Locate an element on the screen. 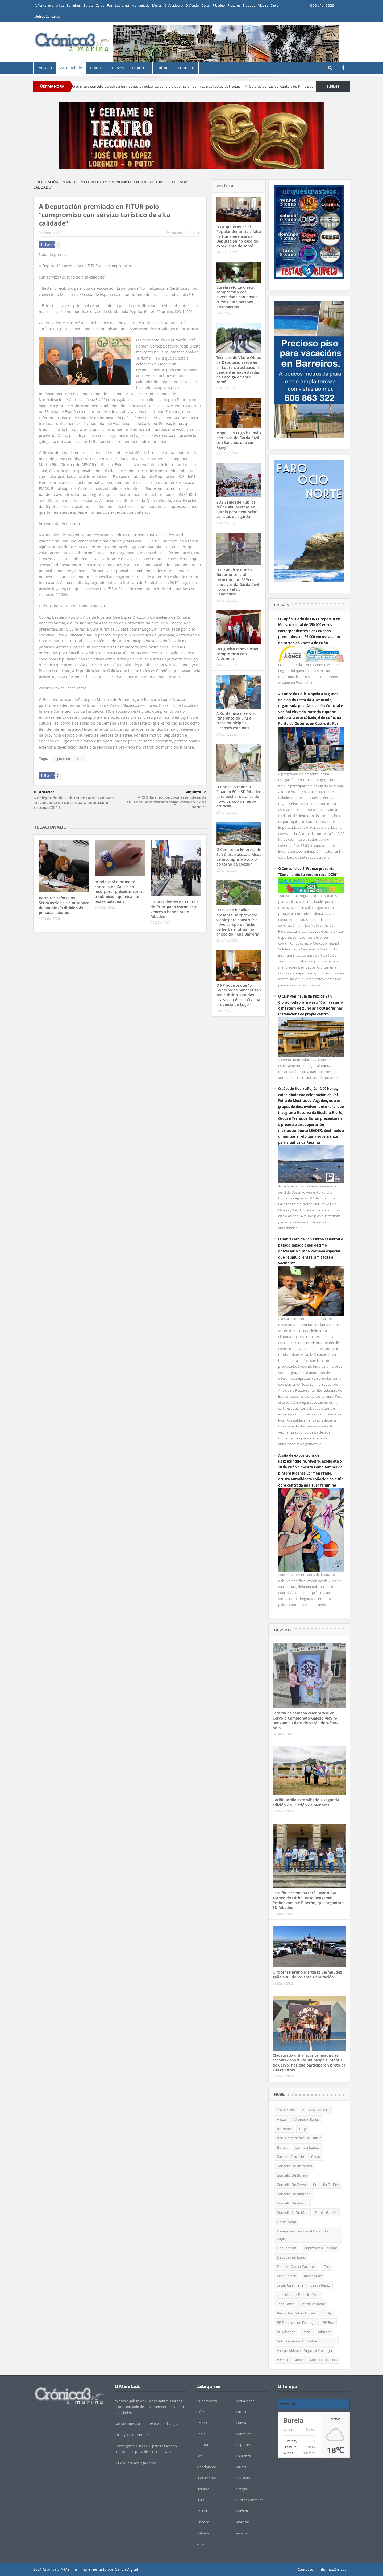 This screenshot has width=383, height=2576. Javier Arias [Javier Arias (662 items)] is located at coordinates (312, 2276).